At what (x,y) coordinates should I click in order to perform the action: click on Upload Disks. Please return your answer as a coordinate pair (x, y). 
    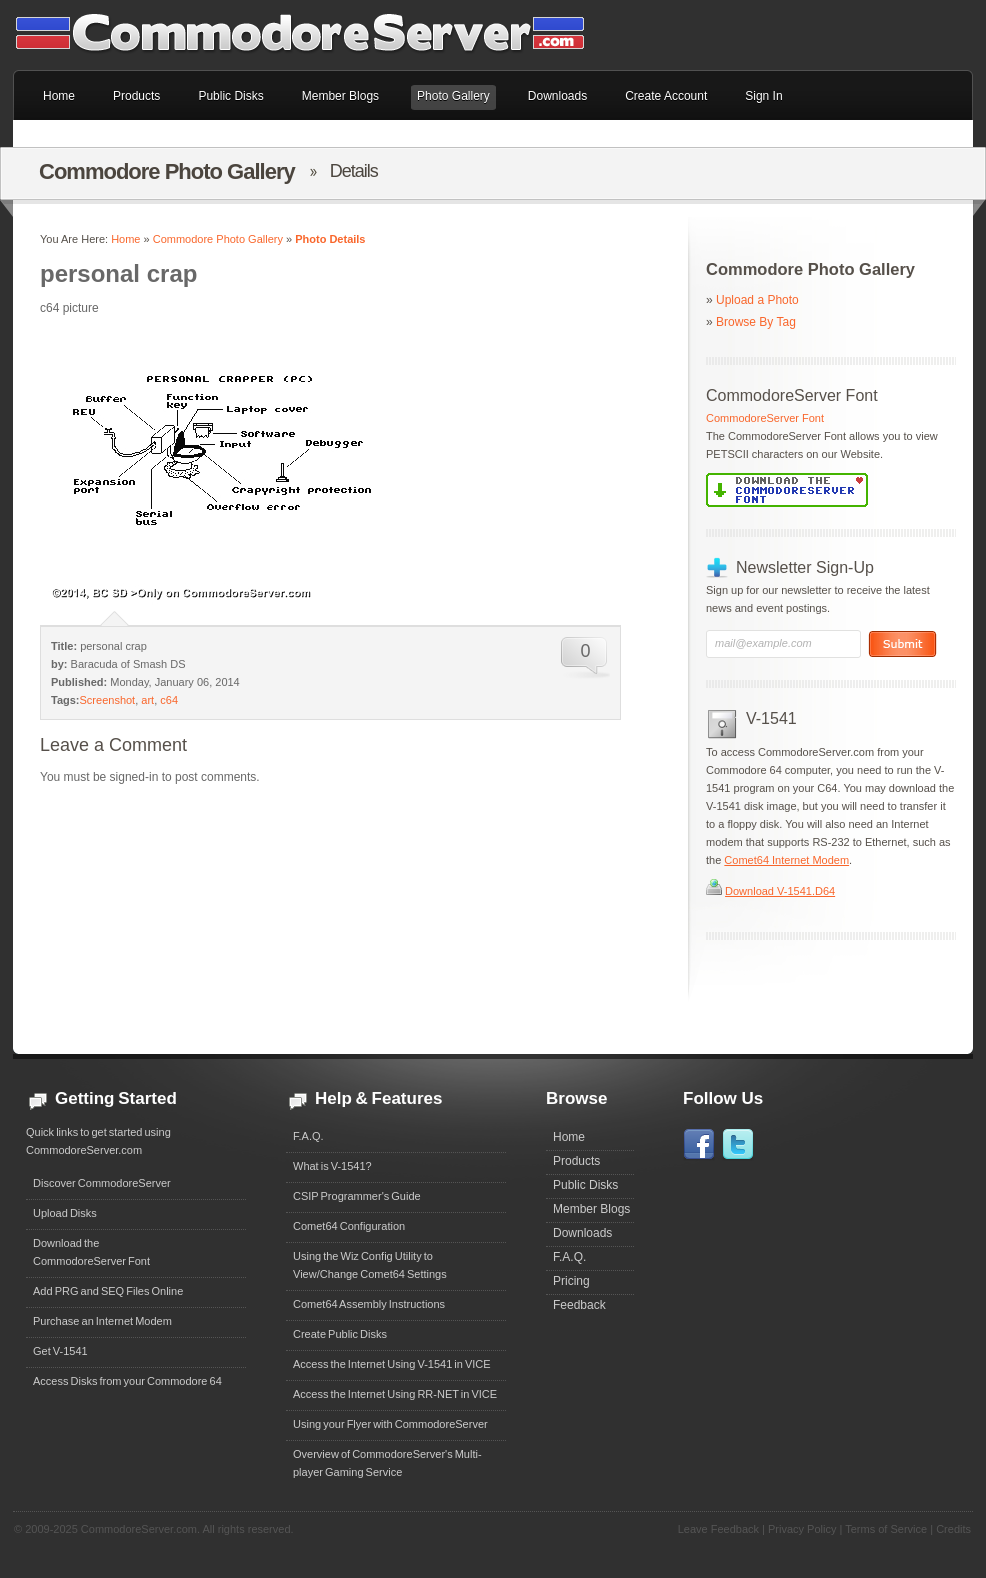
    Looking at the image, I should click on (65, 1213).